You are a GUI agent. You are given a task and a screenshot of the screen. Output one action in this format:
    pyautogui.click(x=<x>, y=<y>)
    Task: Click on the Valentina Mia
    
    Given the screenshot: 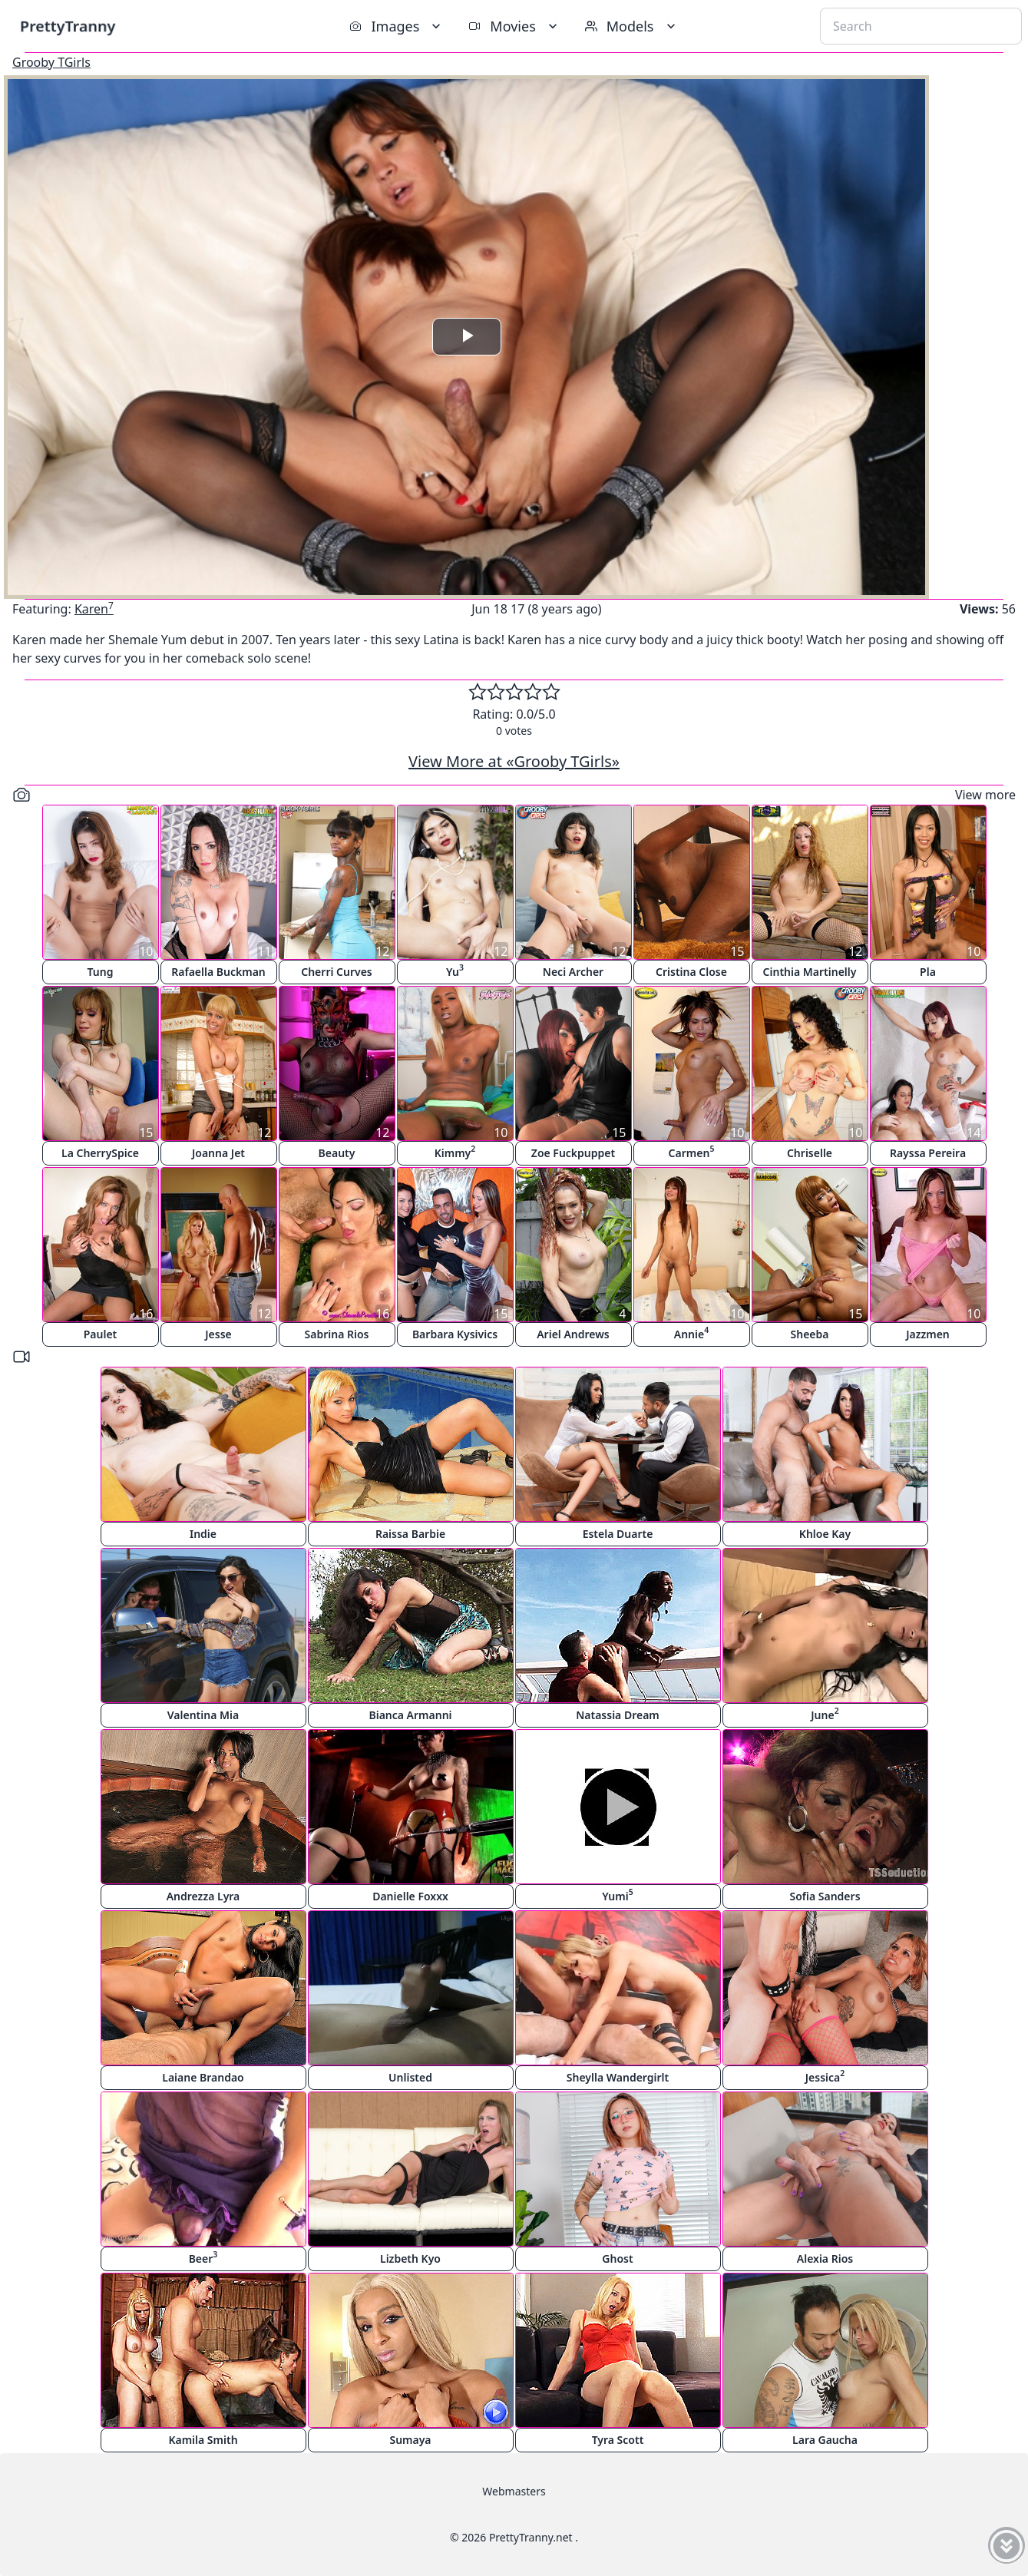 What is the action you would take?
    pyautogui.click(x=203, y=1715)
    